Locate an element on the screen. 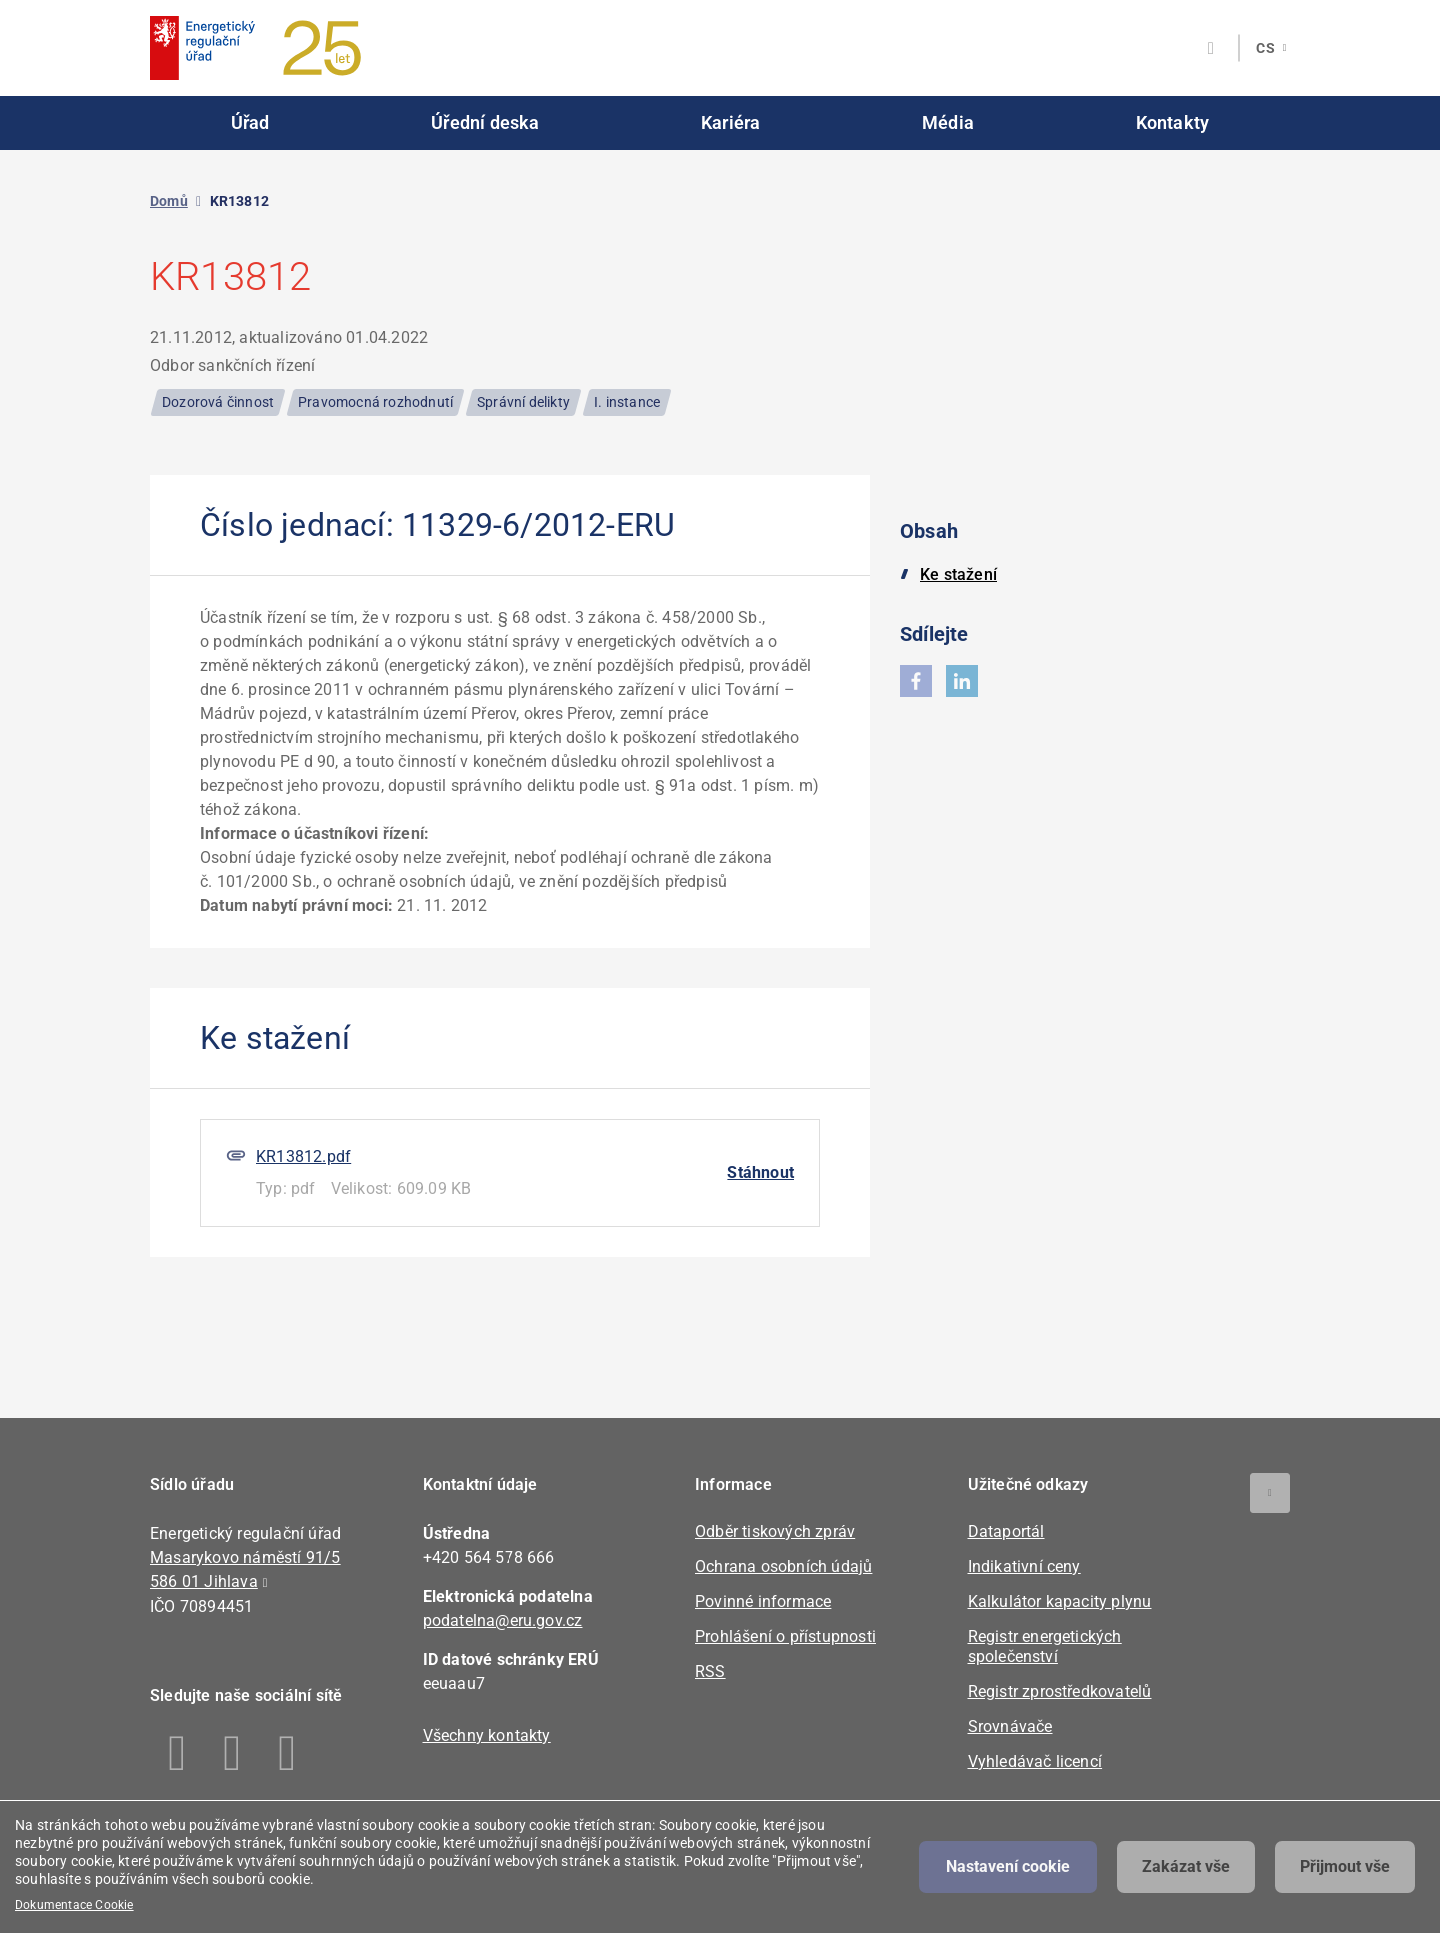 The image size is (1440, 1933). Domů is located at coordinates (169, 201).